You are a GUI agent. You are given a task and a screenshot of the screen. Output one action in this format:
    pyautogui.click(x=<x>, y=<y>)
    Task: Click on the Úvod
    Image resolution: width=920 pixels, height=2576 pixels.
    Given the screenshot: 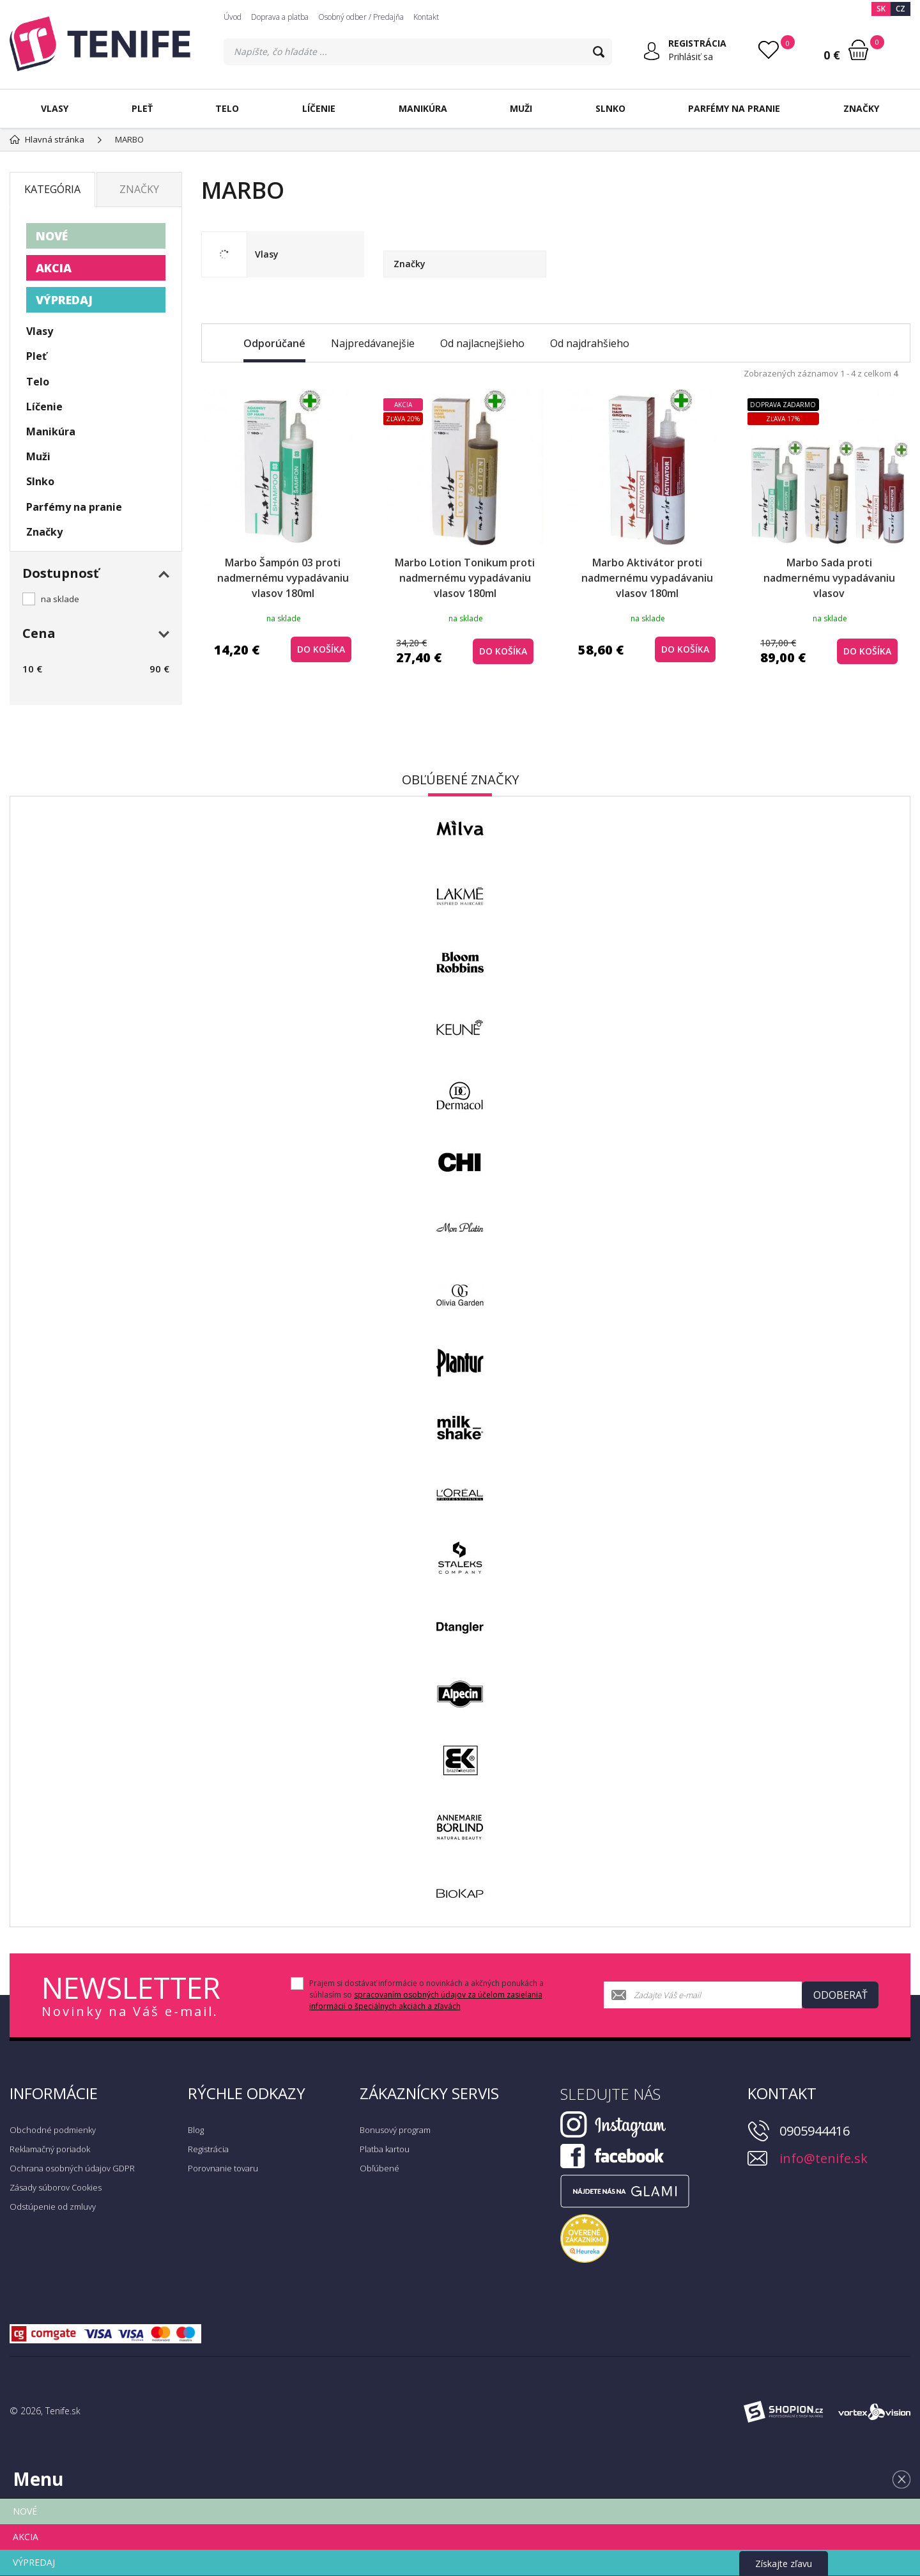 What is the action you would take?
    pyautogui.click(x=232, y=17)
    